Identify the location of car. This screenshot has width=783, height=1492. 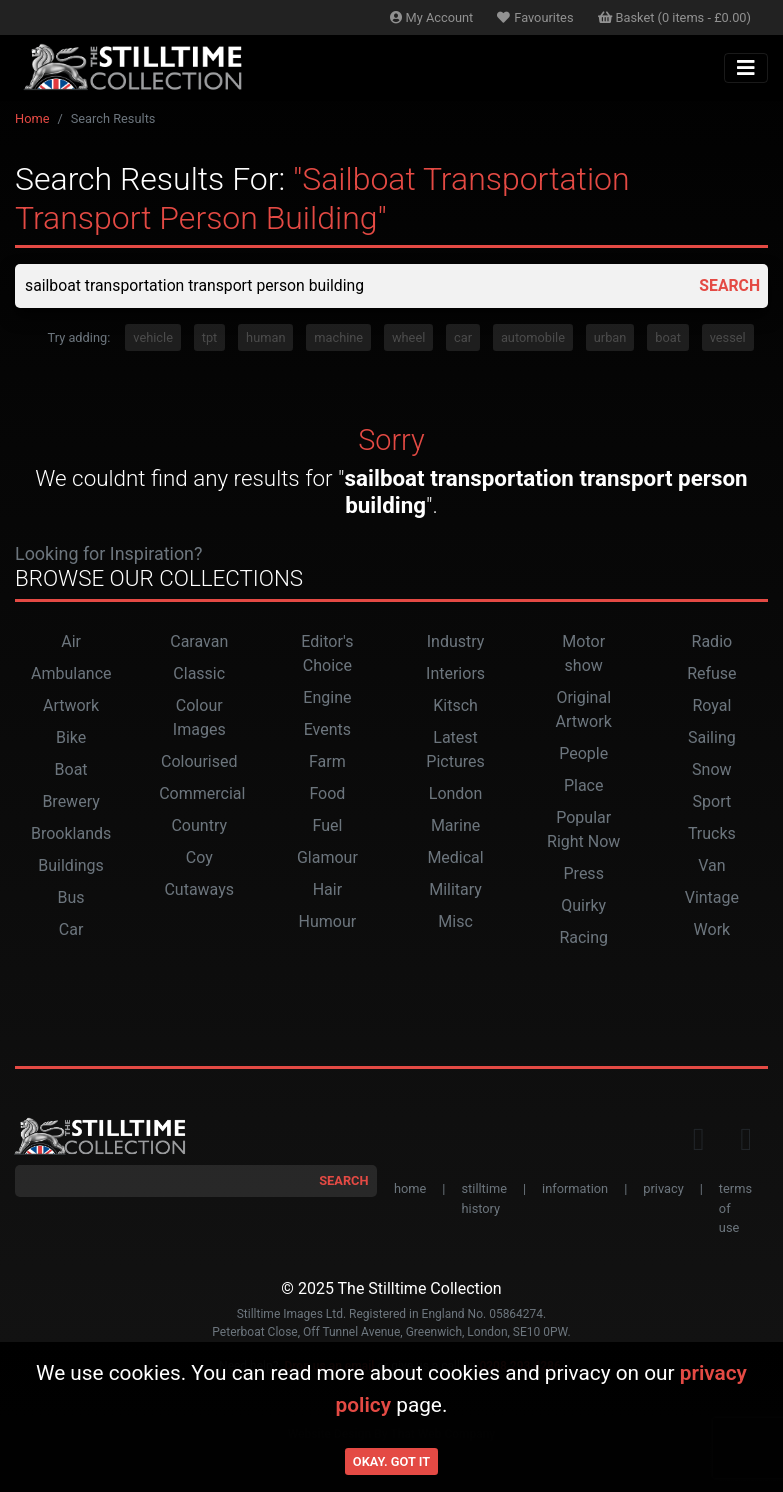
(463, 337).